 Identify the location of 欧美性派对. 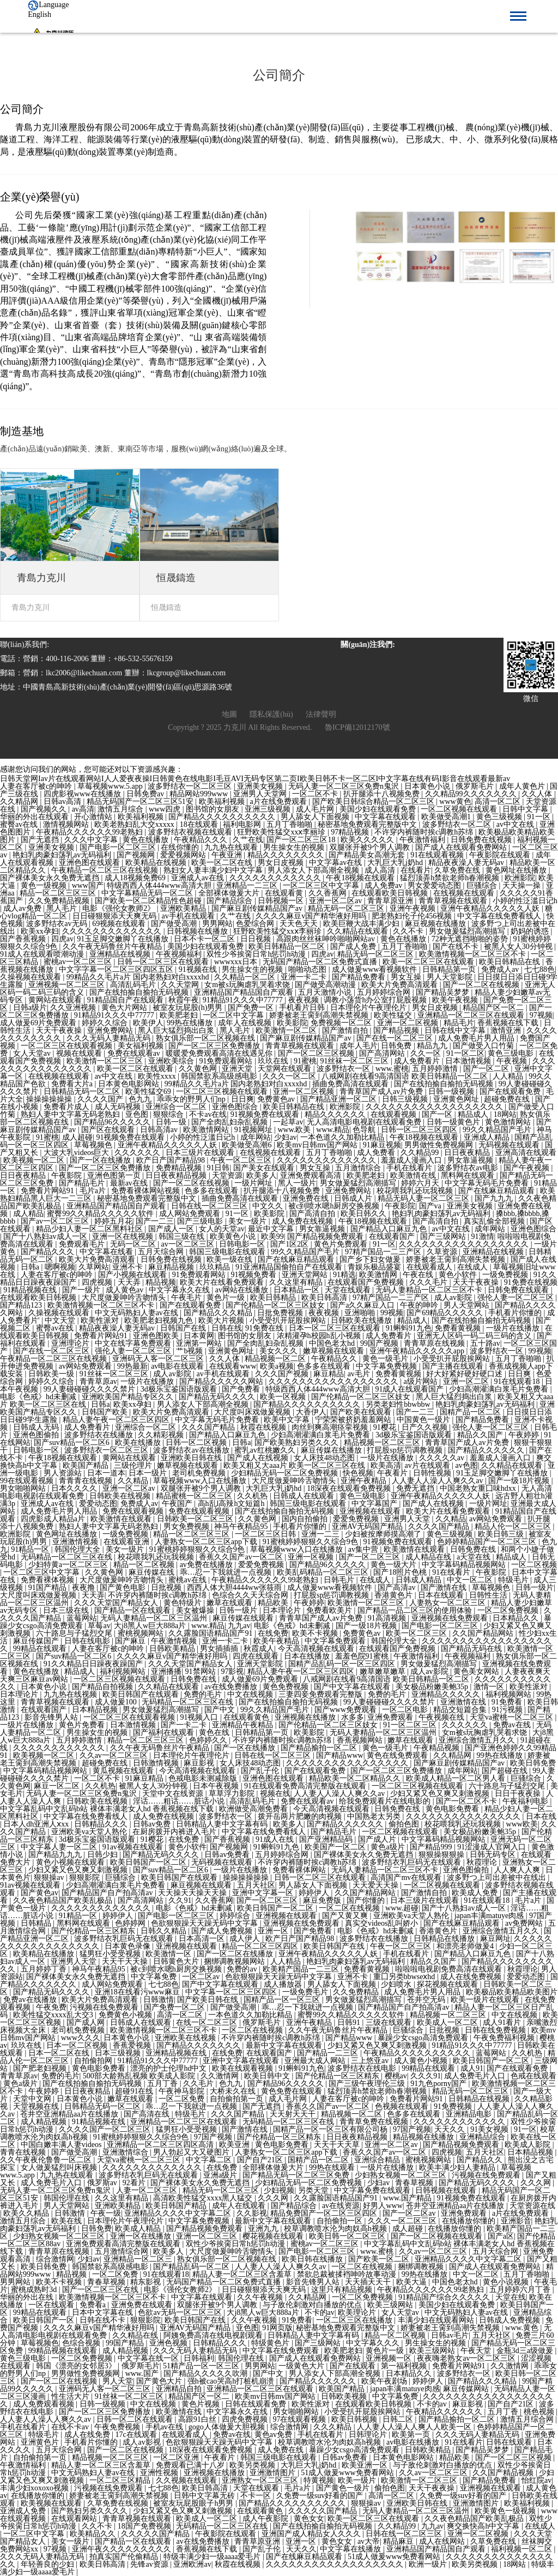
(101, 1320).